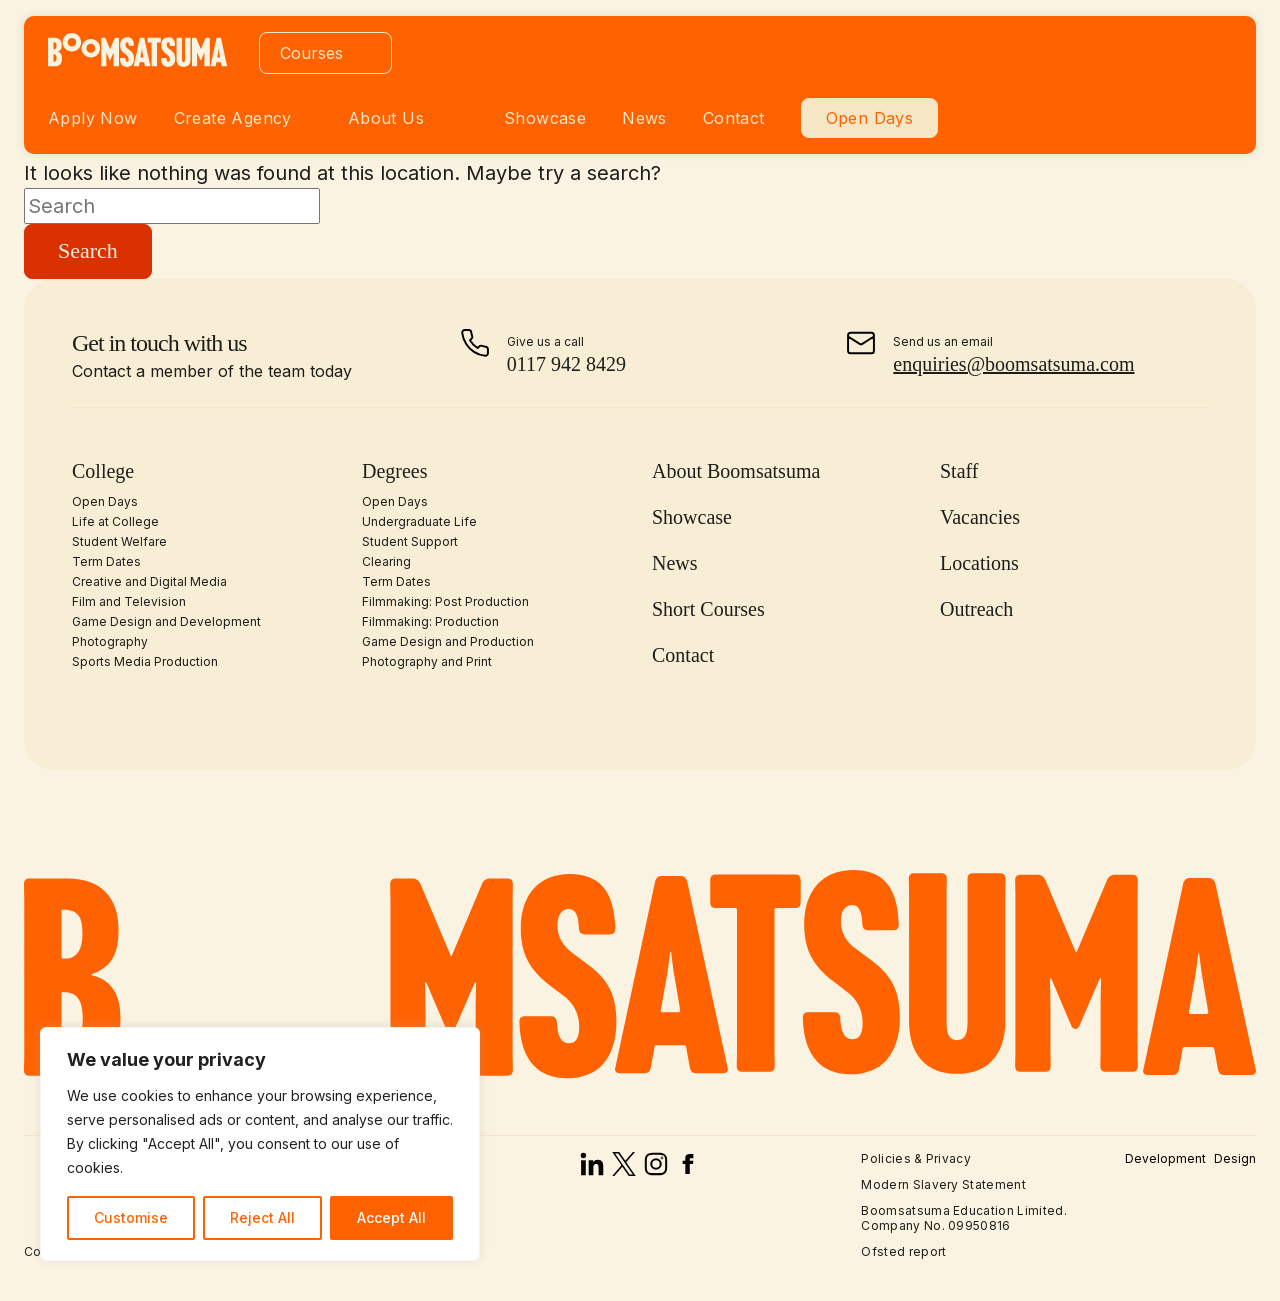  Describe the element at coordinates (119, 541) in the screenshot. I see `Student Welfare` at that location.